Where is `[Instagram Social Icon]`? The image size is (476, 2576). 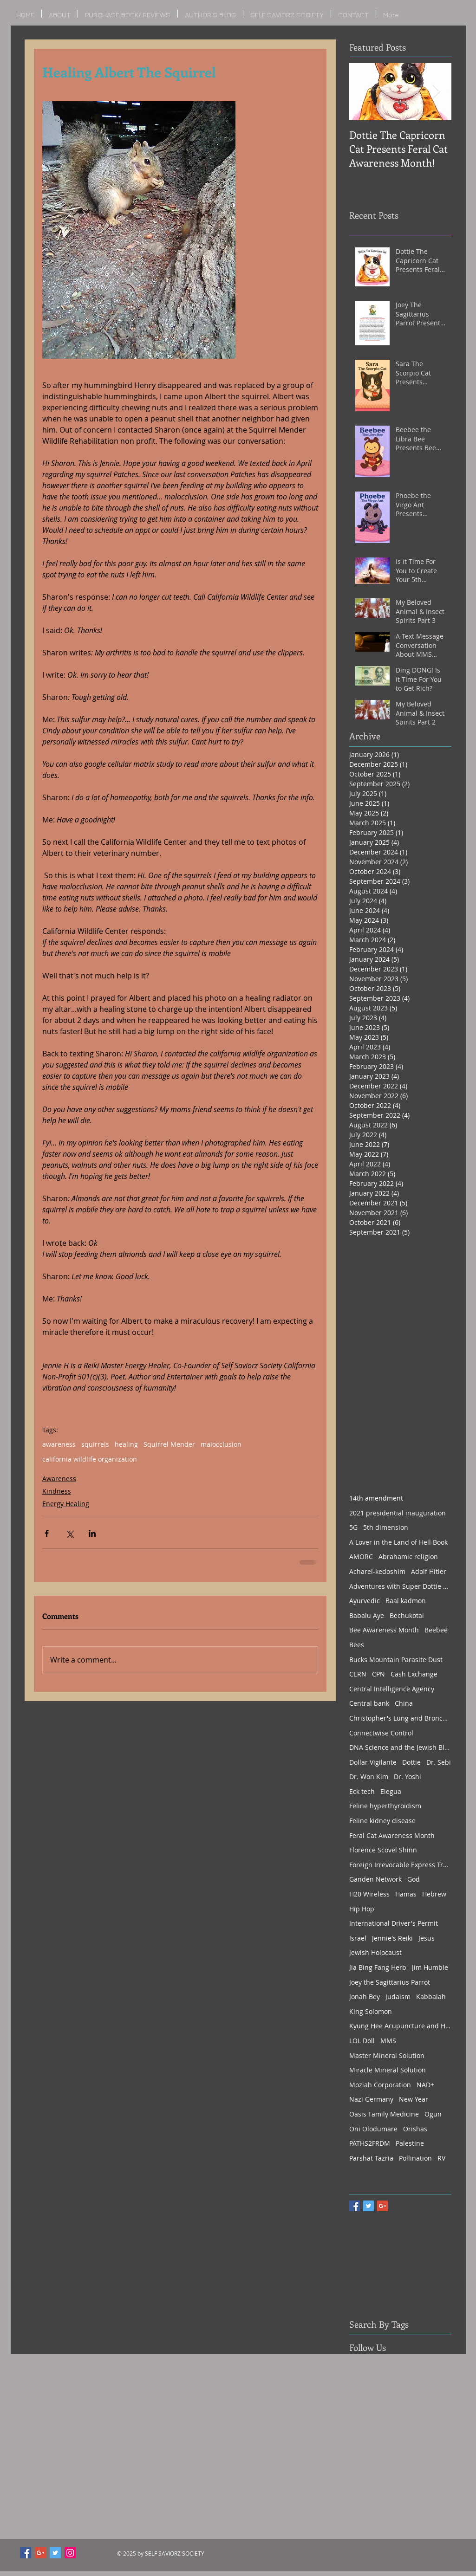 [Instagram Social Icon] is located at coordinates (70, 2552).